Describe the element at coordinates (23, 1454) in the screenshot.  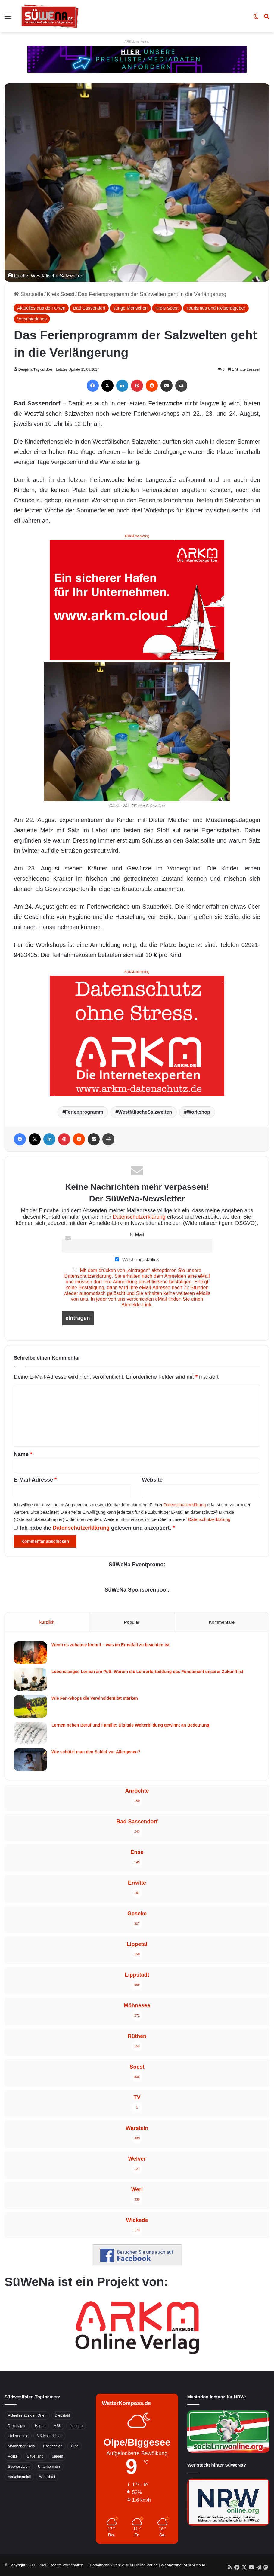
I see `Name` at that location.